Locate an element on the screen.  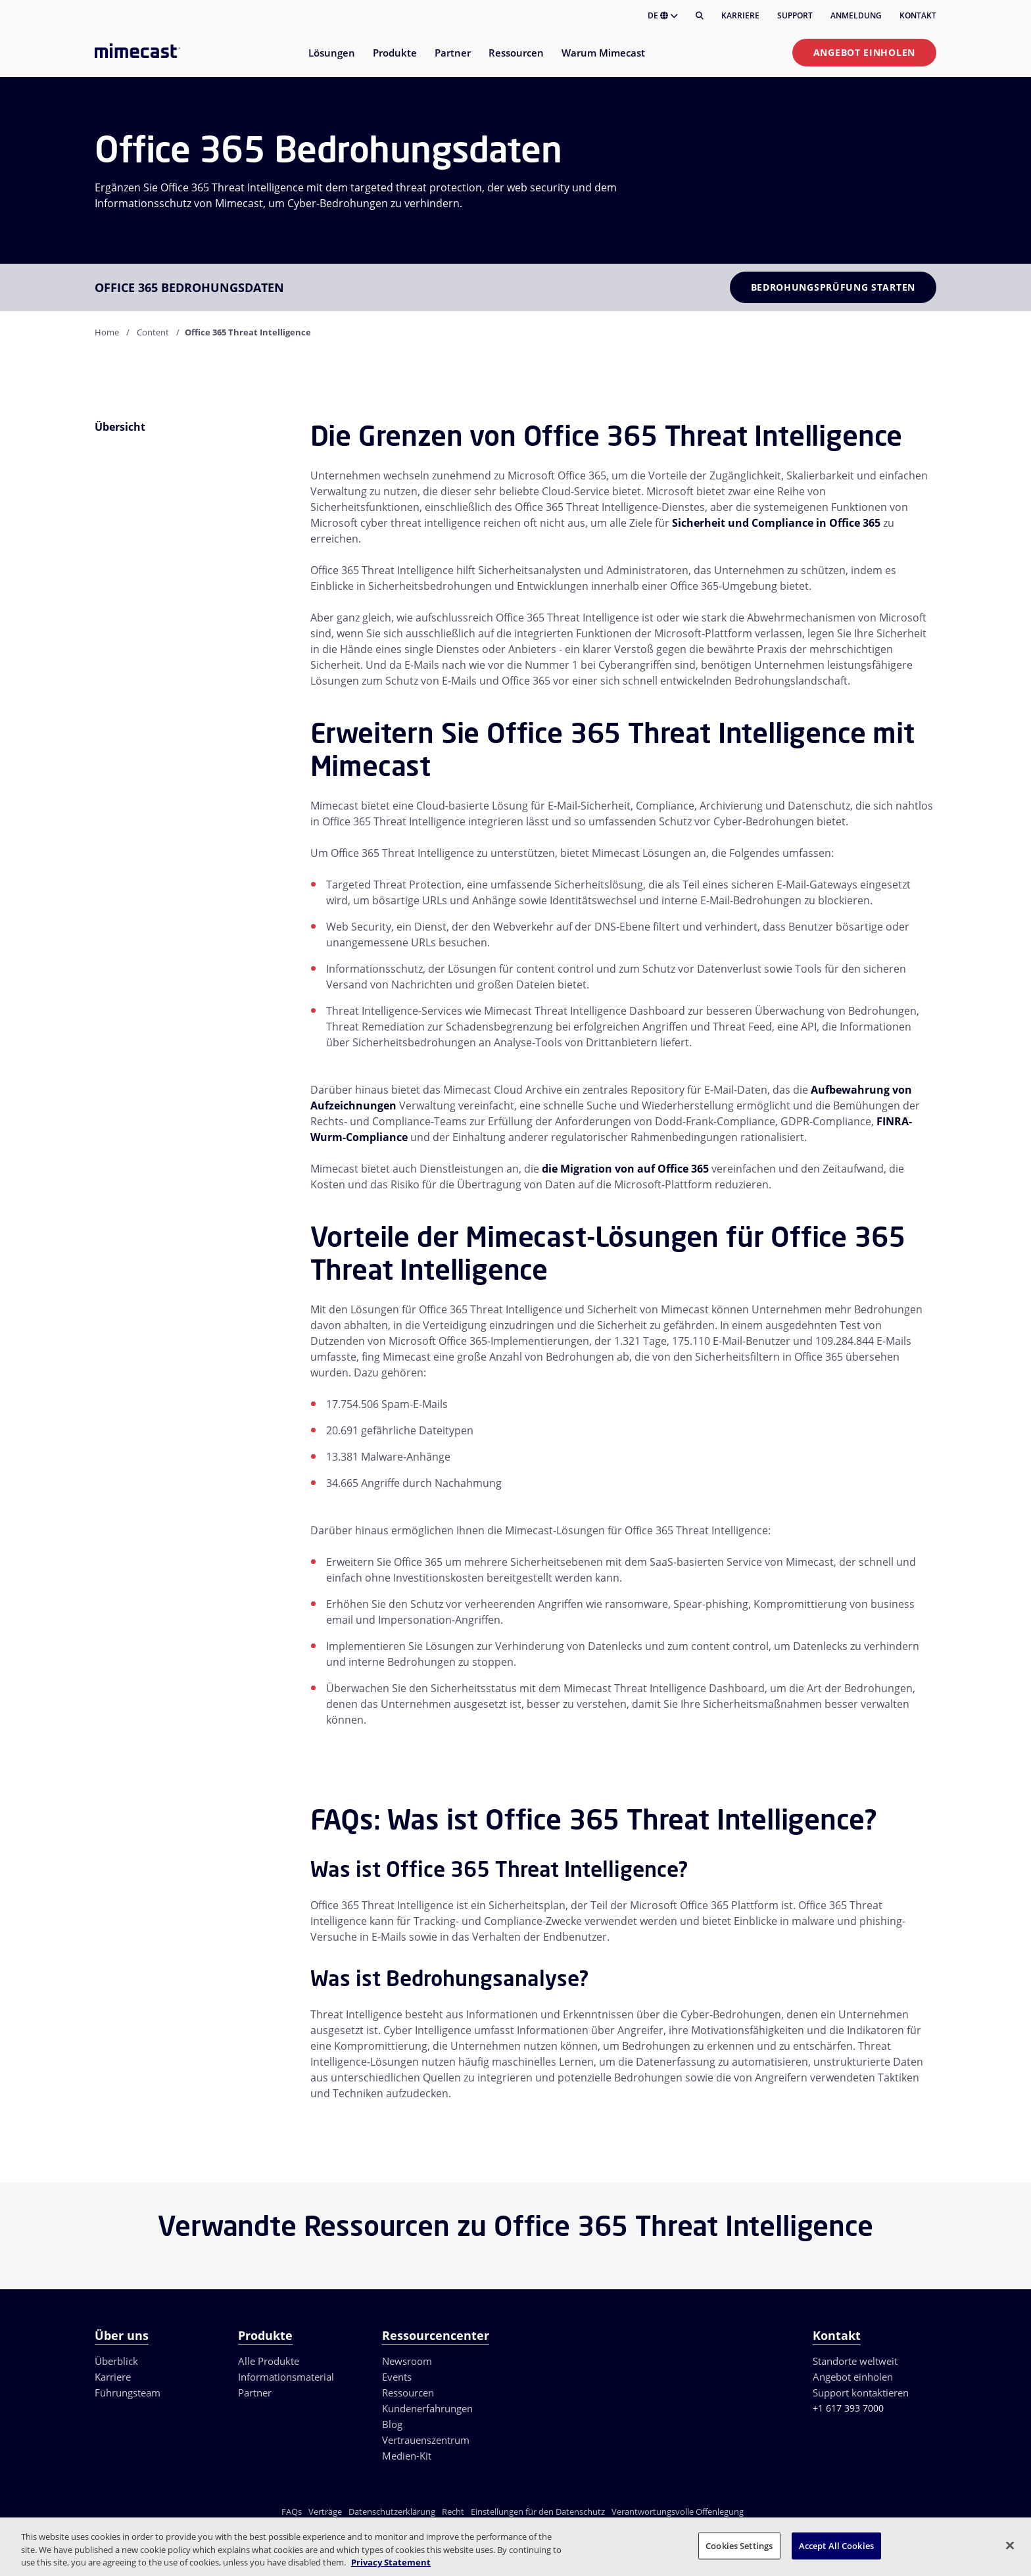
Support is located at coordinates (795, 15).